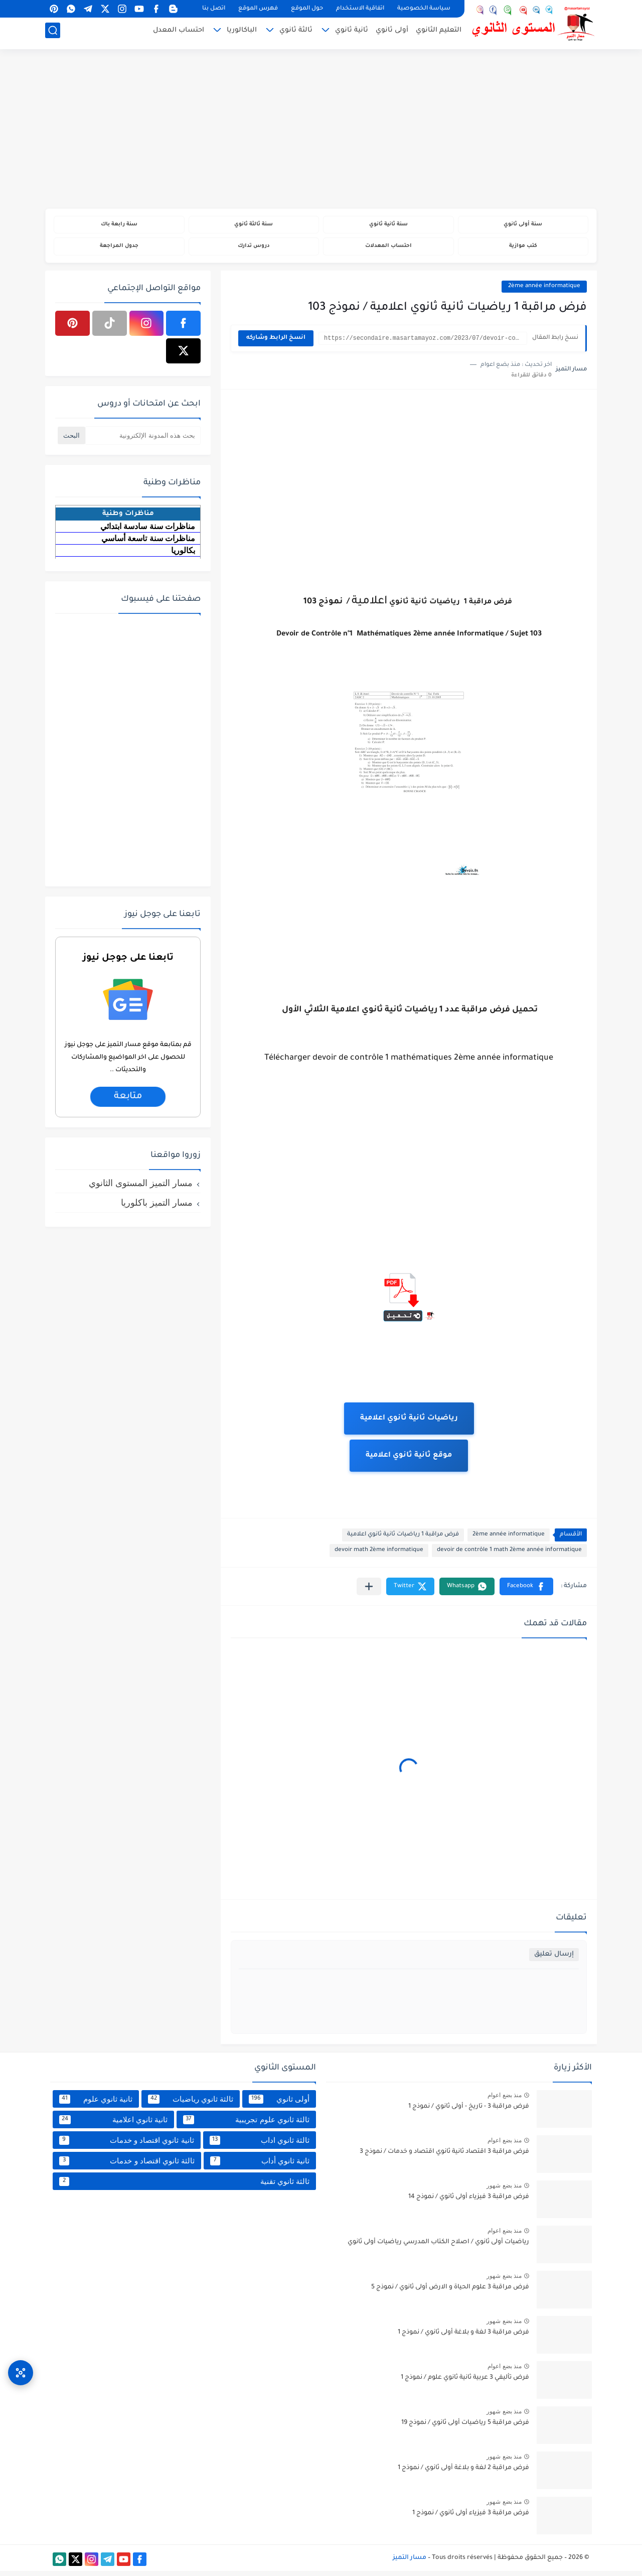 The width and height of the screenshot is (642, 2576). What do you see at coordinates (148, 543) in the screenshot?
I see `مناظرات سنة تاسعة أساسي` at bounding box center [148, 543].